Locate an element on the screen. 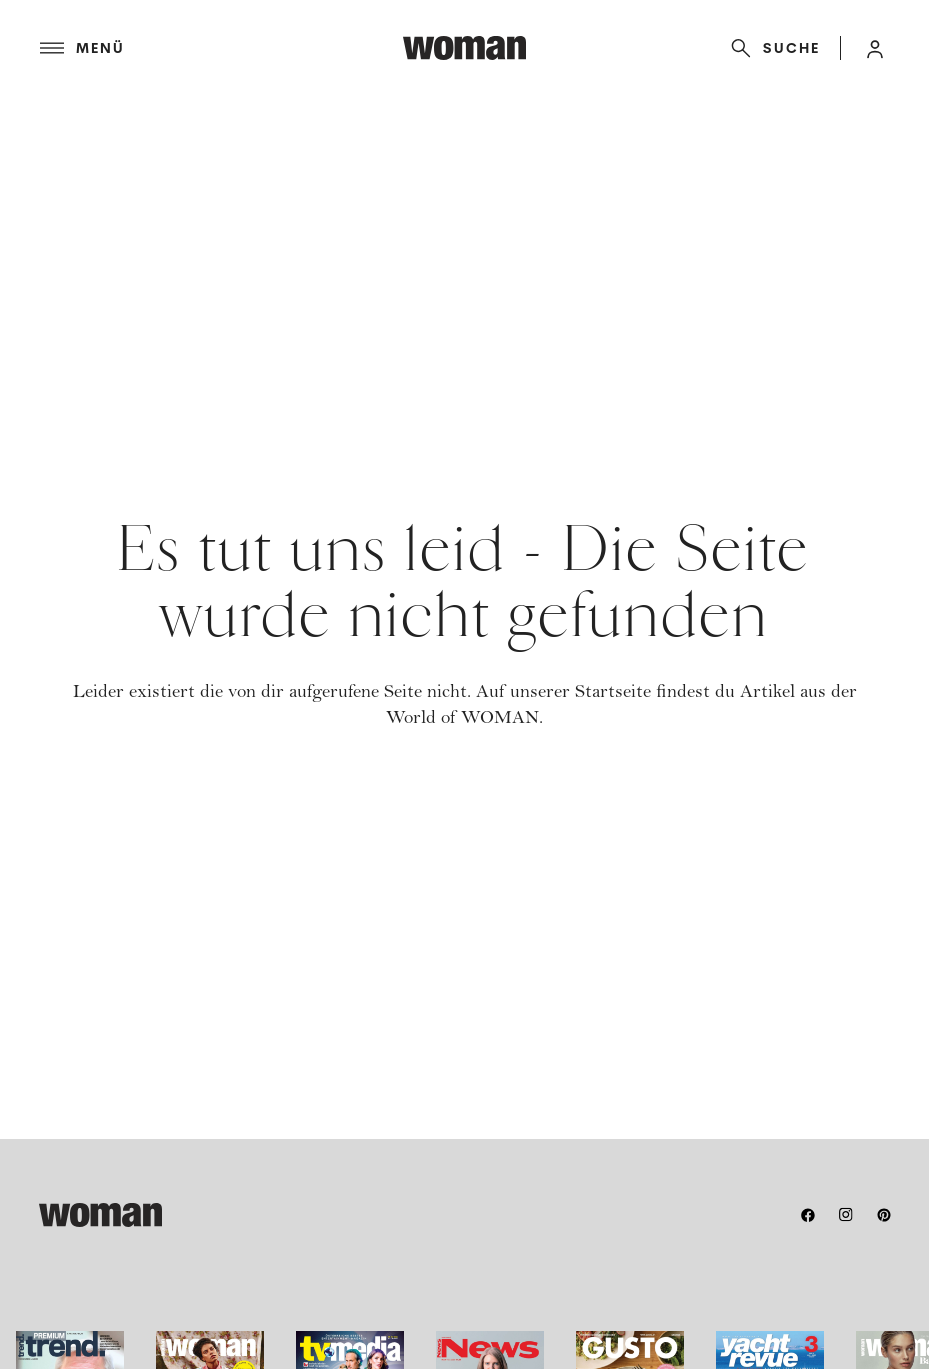 The image size is (929, 1369). [Menü] is located at coordinates (221, 48).